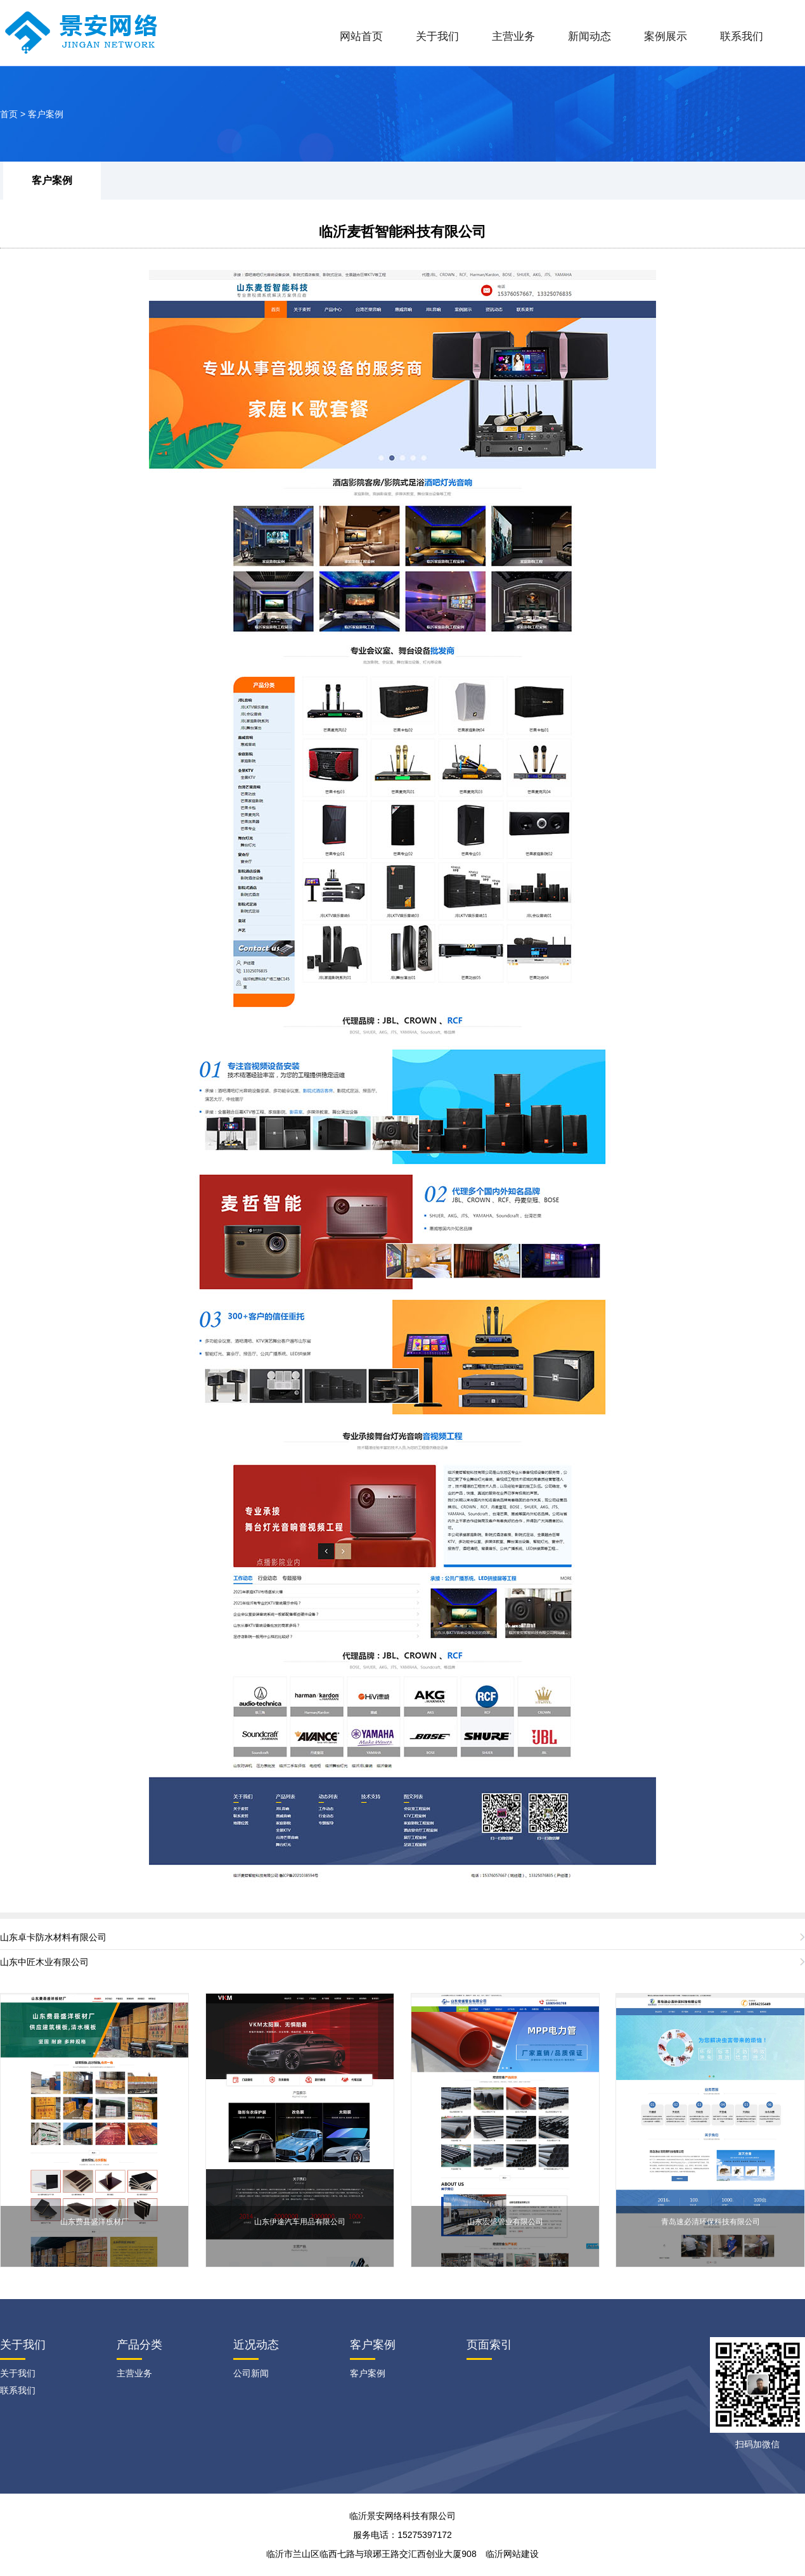  I want to click on 客户案例, so click(45, 114).